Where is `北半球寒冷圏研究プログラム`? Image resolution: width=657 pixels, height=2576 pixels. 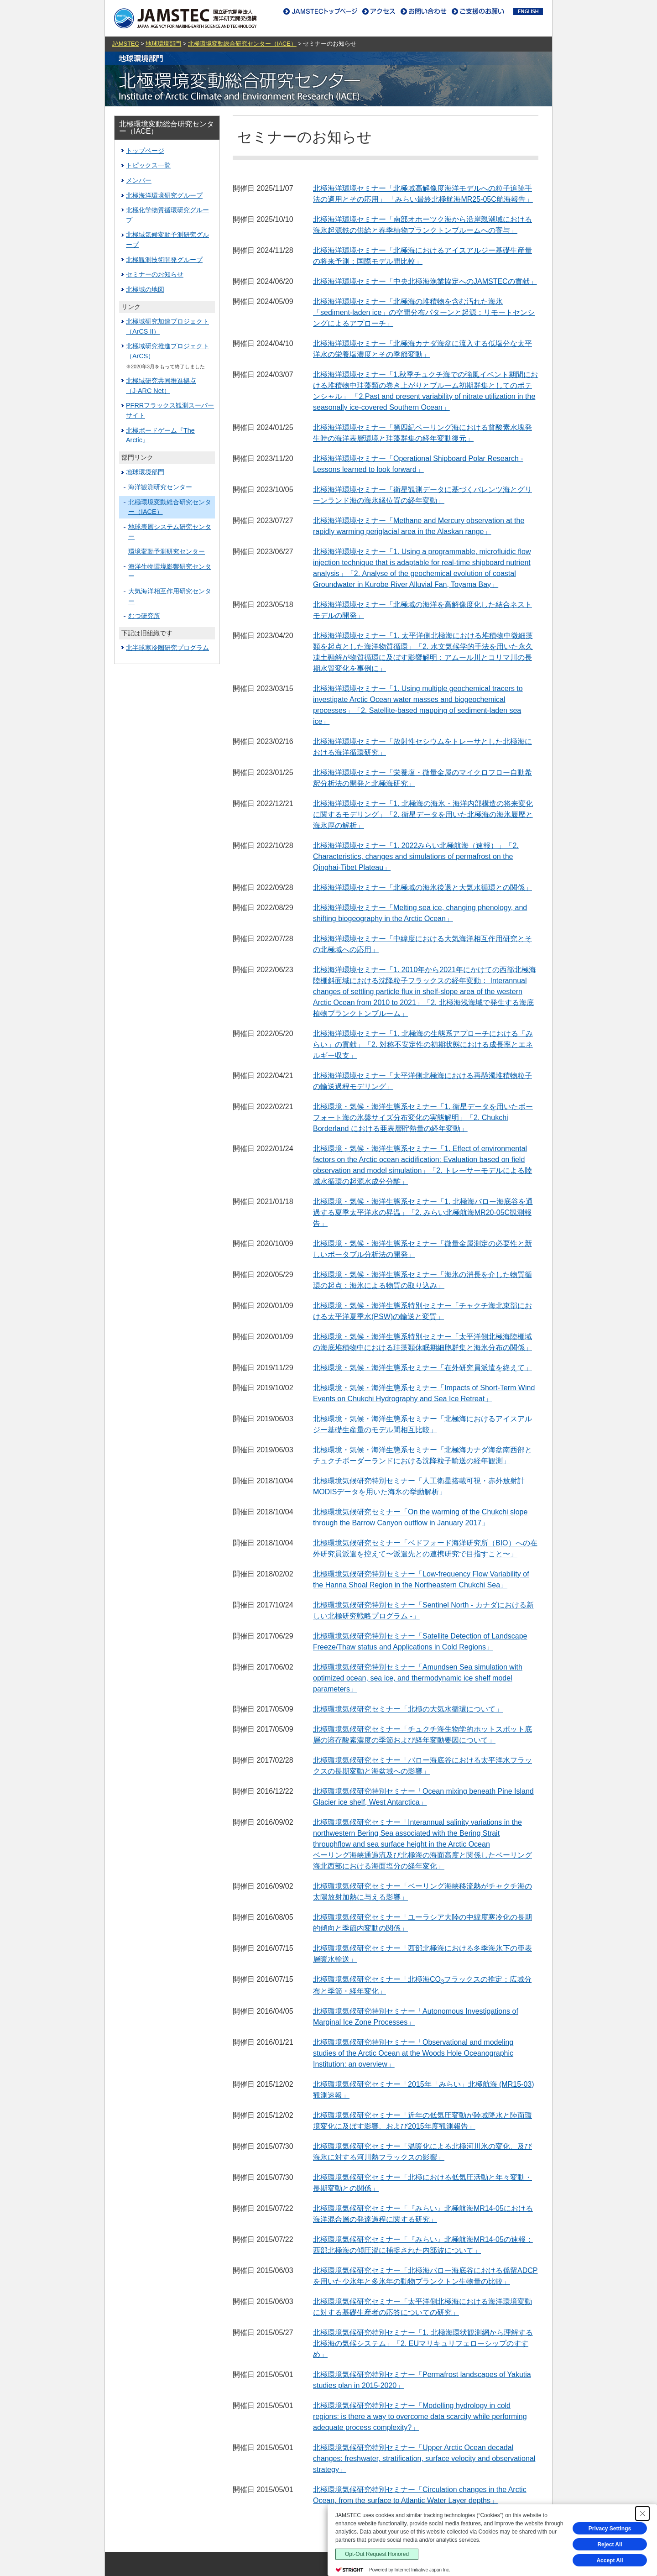
北半球寒冷圏研究プログラム is located at coordinates (167, 647).